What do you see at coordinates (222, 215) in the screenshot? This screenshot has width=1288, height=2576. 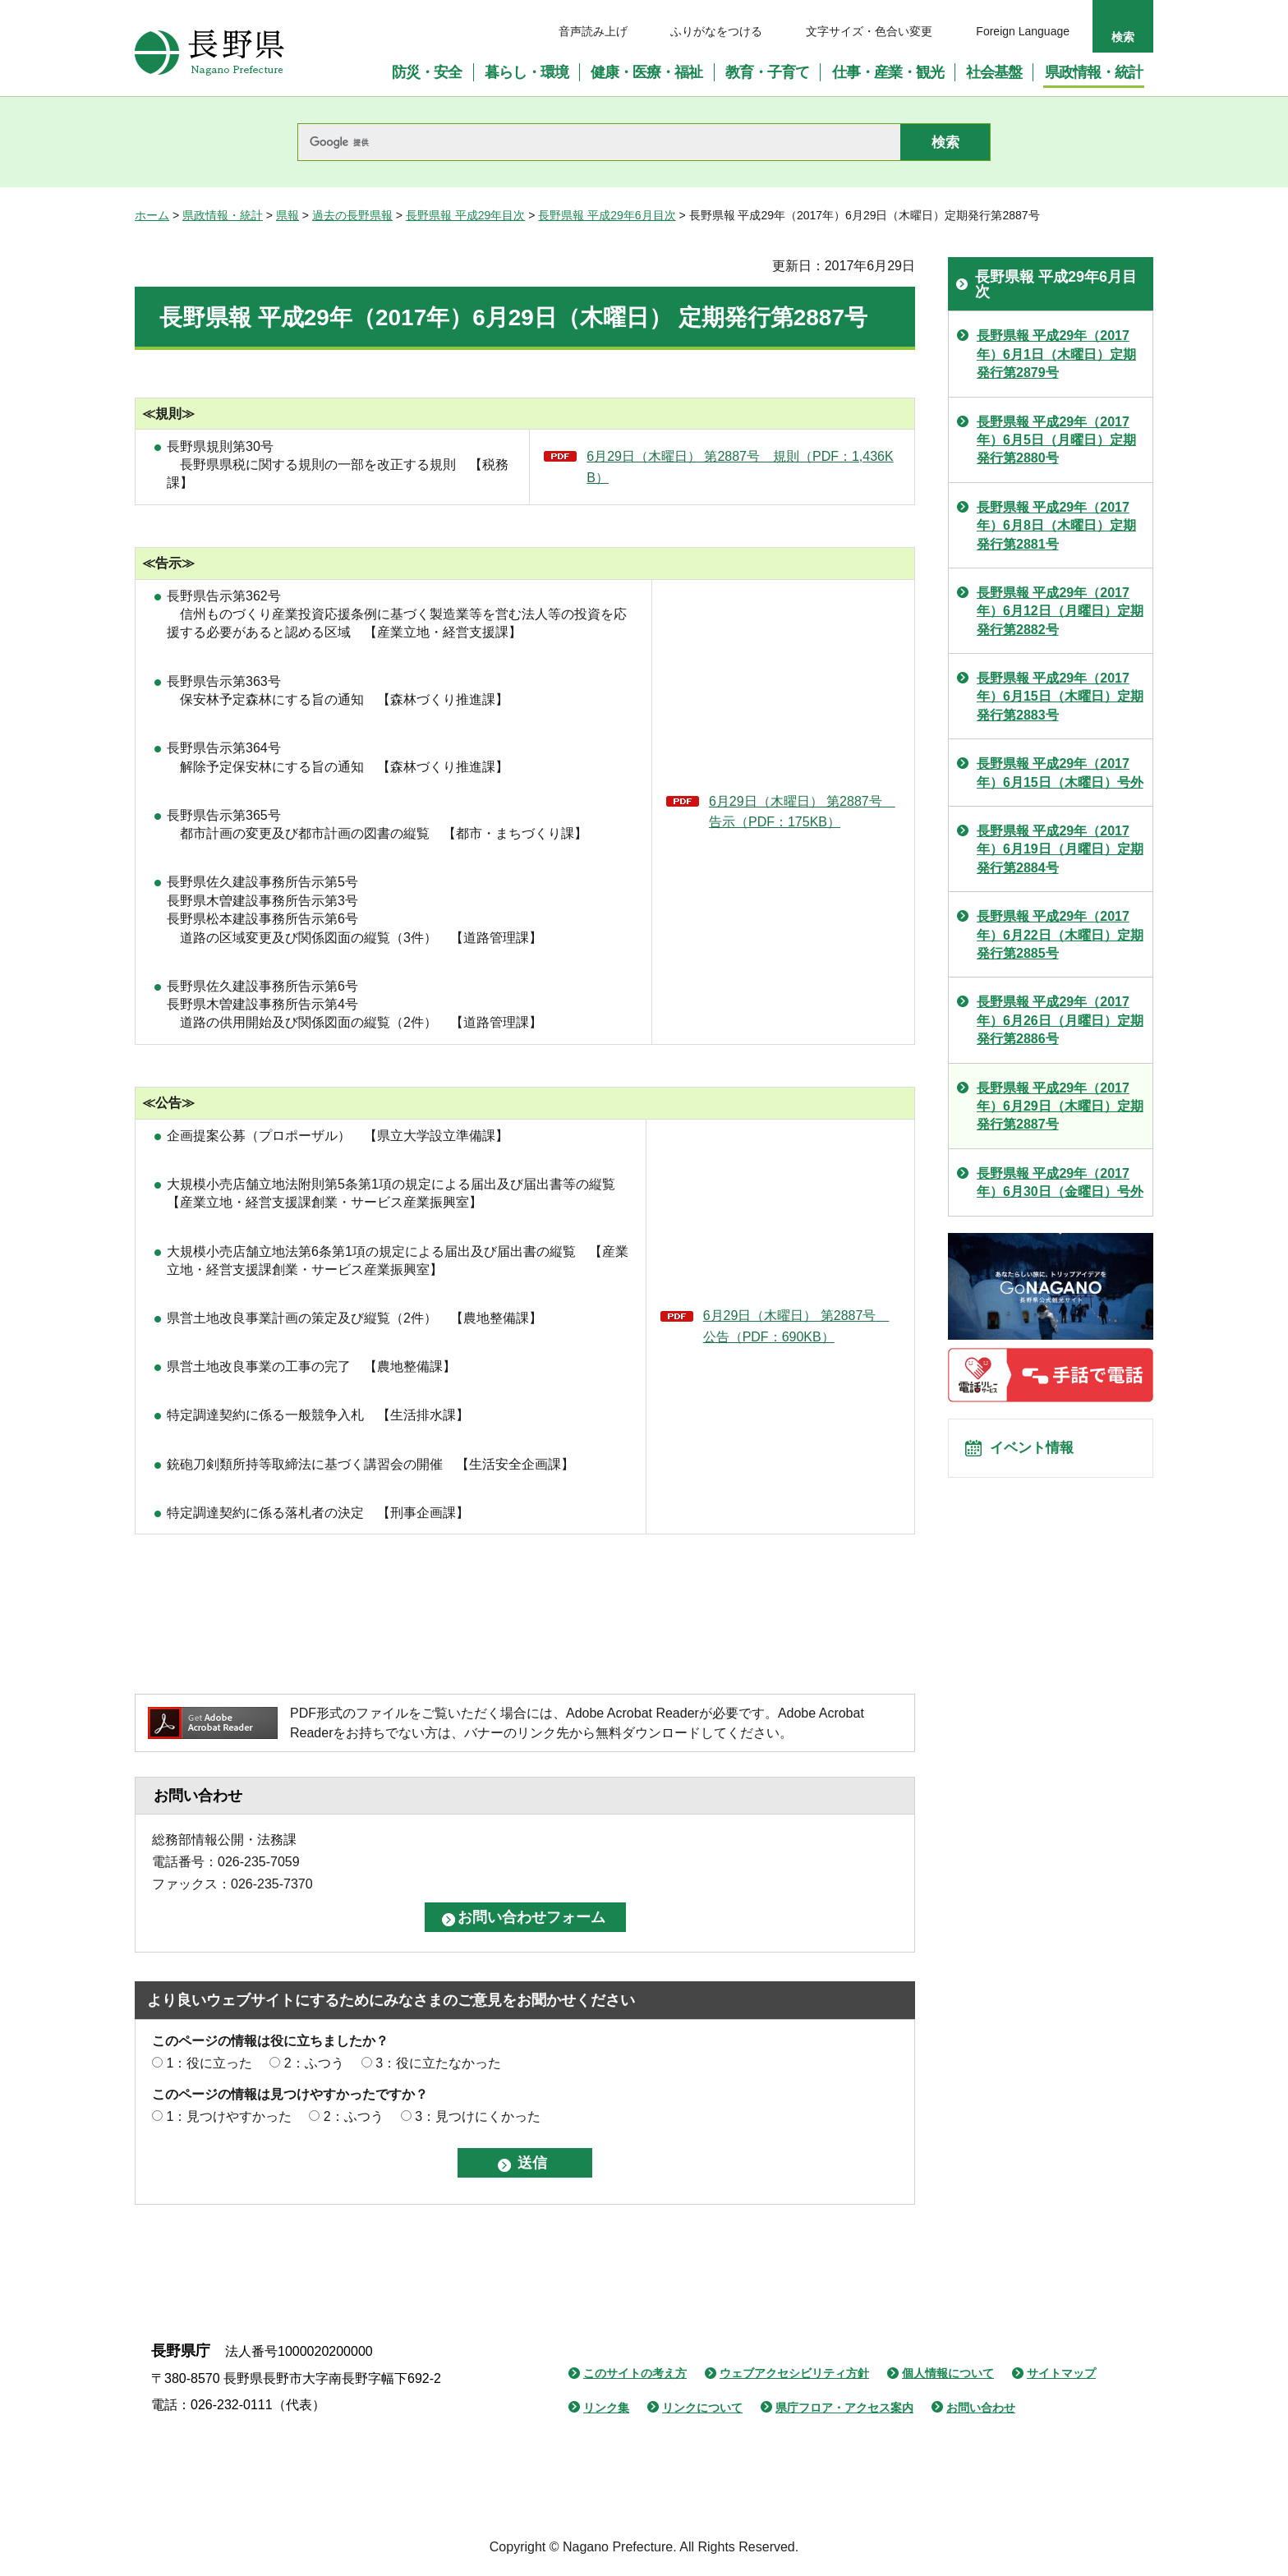 I see `県政情報・統計` at bounding box center [222, 215].